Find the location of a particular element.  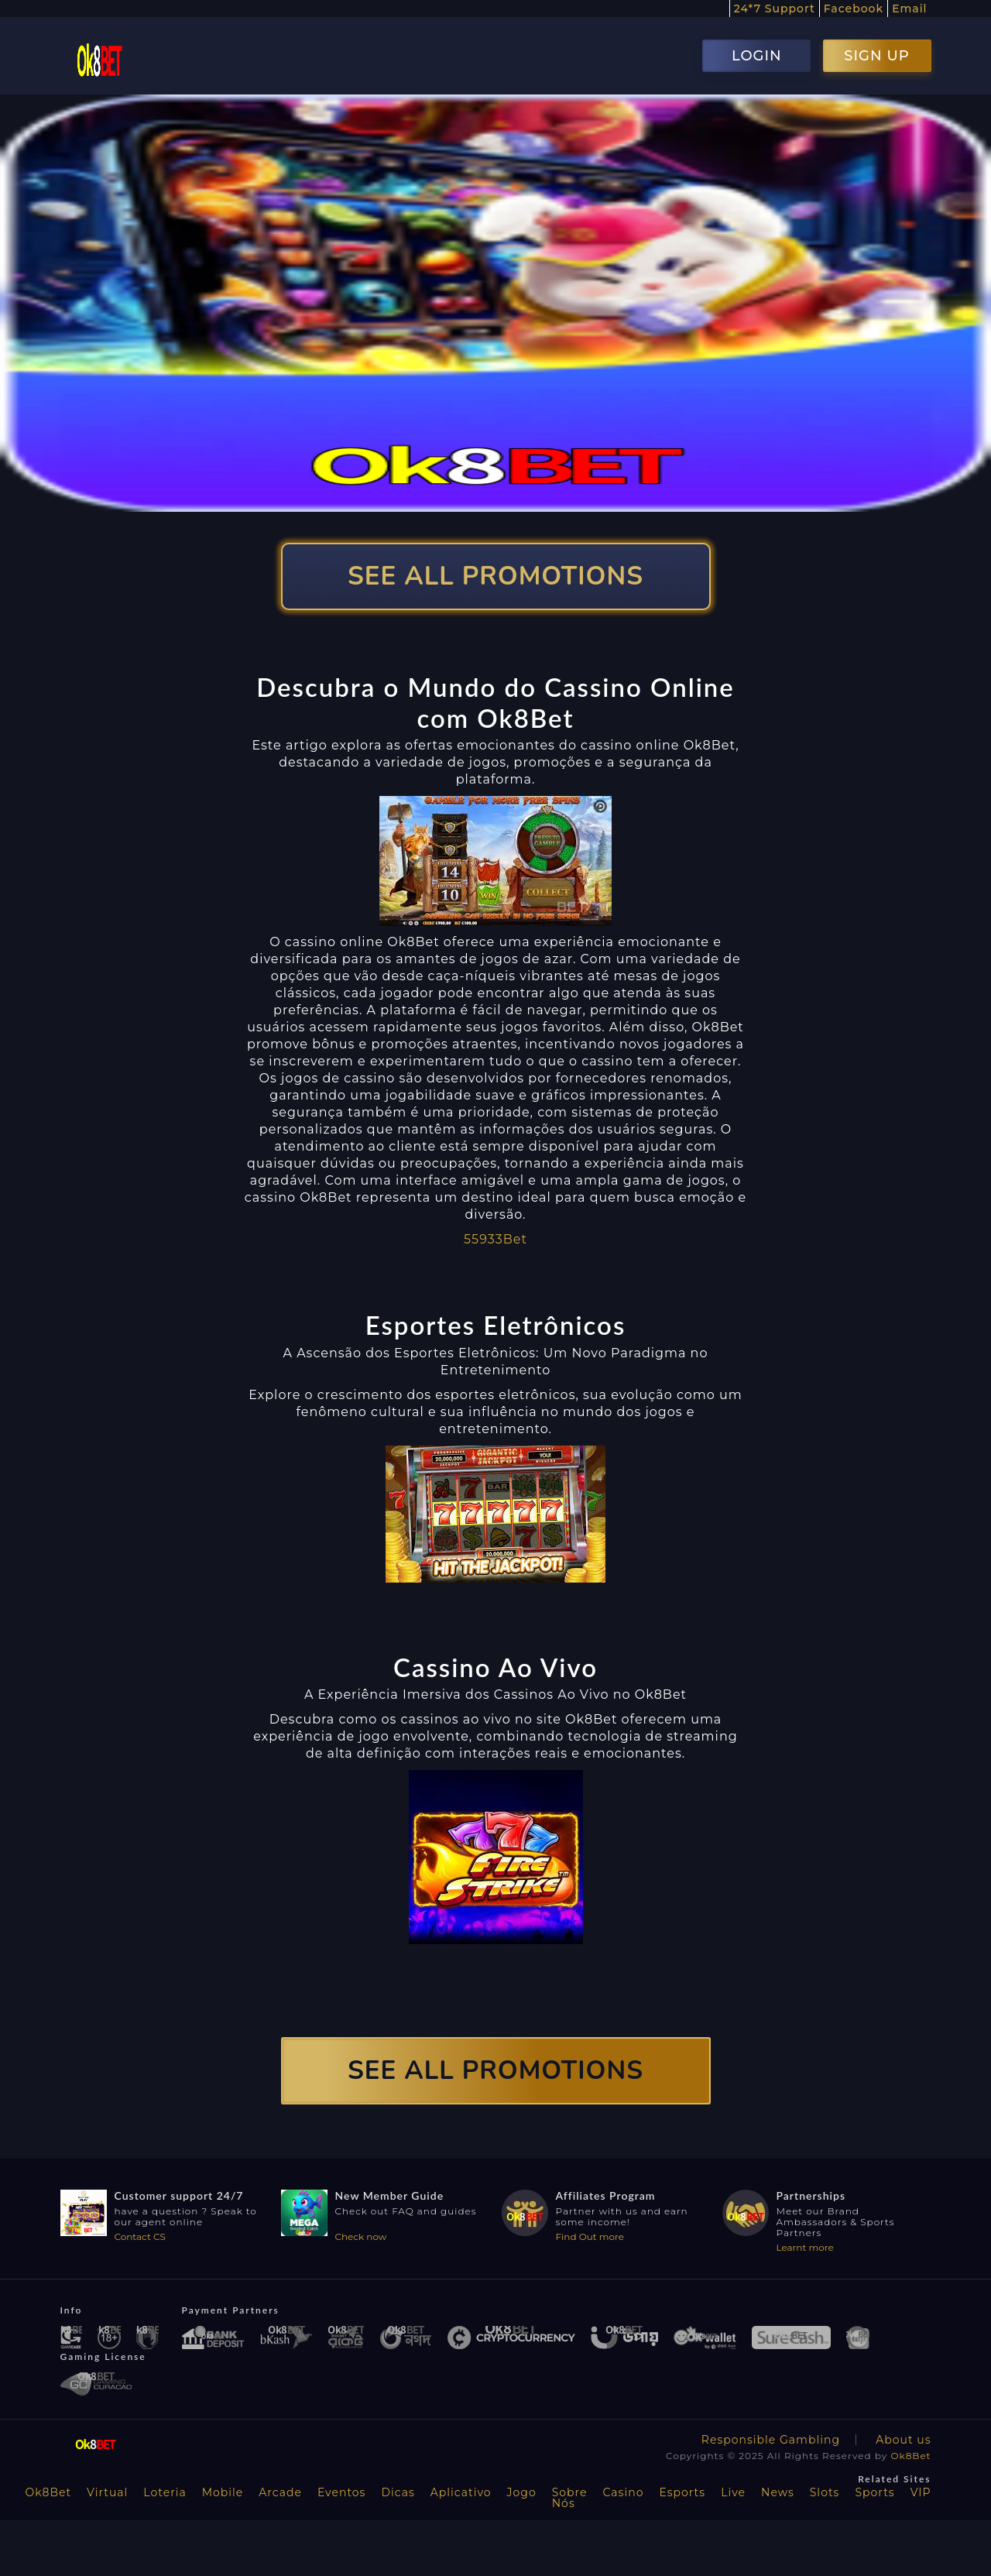

Ok8Bet is located at coordinates (911, 2455).